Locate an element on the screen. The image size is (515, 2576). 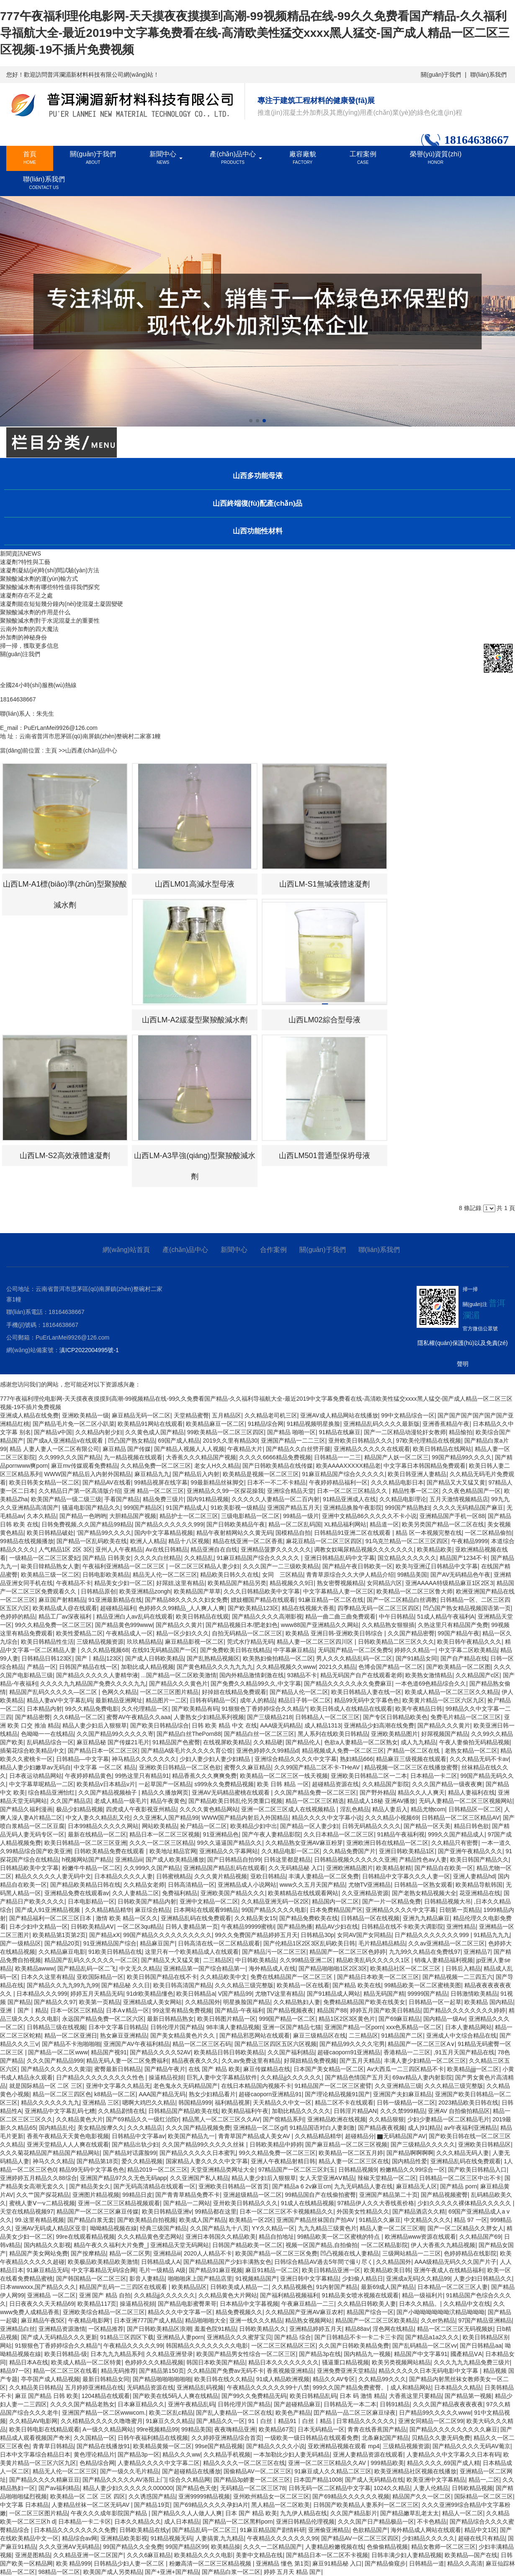
麻豆精品秘 国产传媒21毛片 is located at coordinates (113, 1742).